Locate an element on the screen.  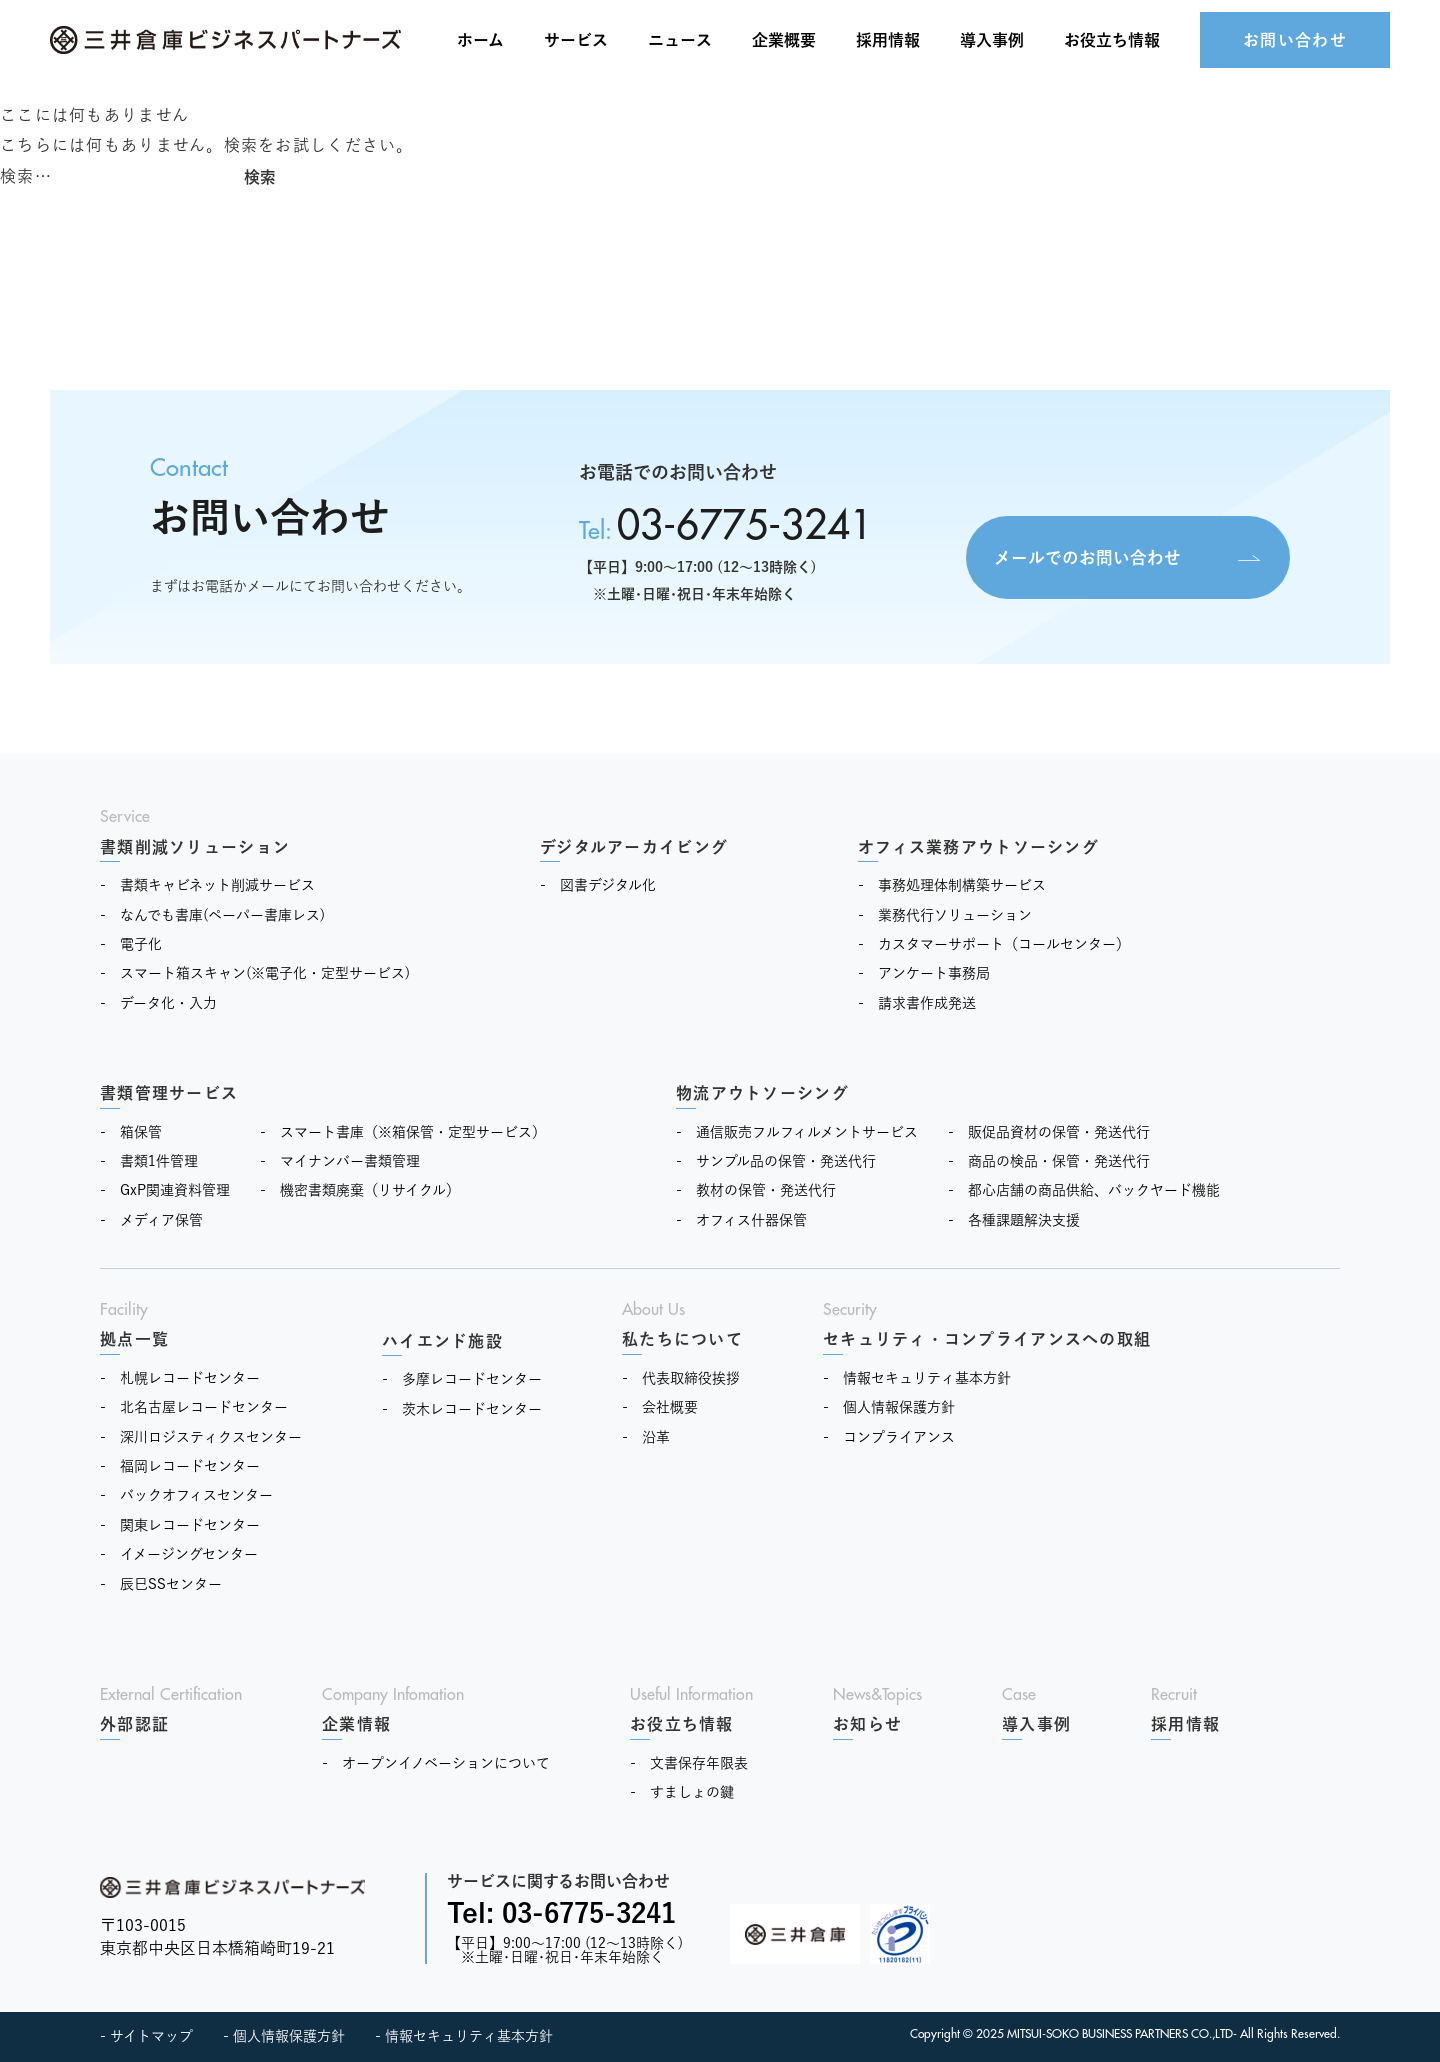
- サイトマップ is located at coordinates (146, 2036).